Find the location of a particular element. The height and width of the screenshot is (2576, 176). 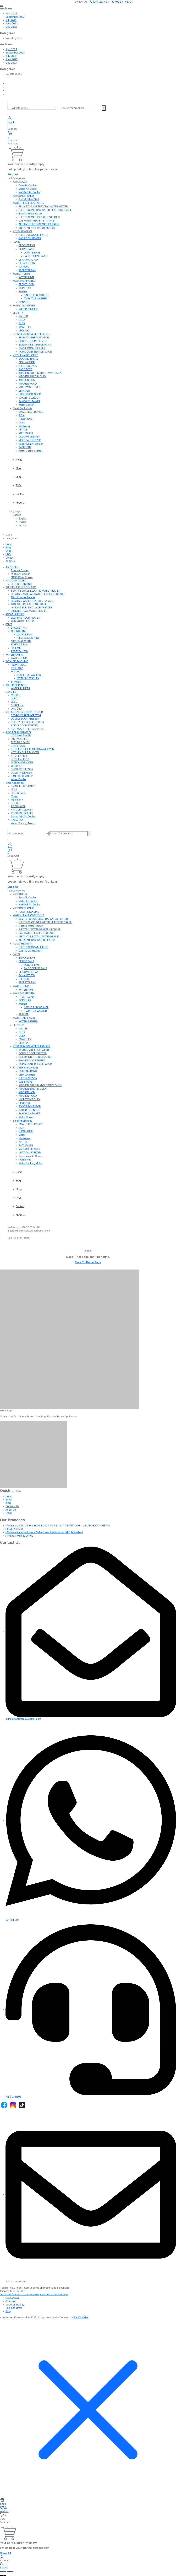

CIRCOMATIC FAN is located at coordinates (28, 259).